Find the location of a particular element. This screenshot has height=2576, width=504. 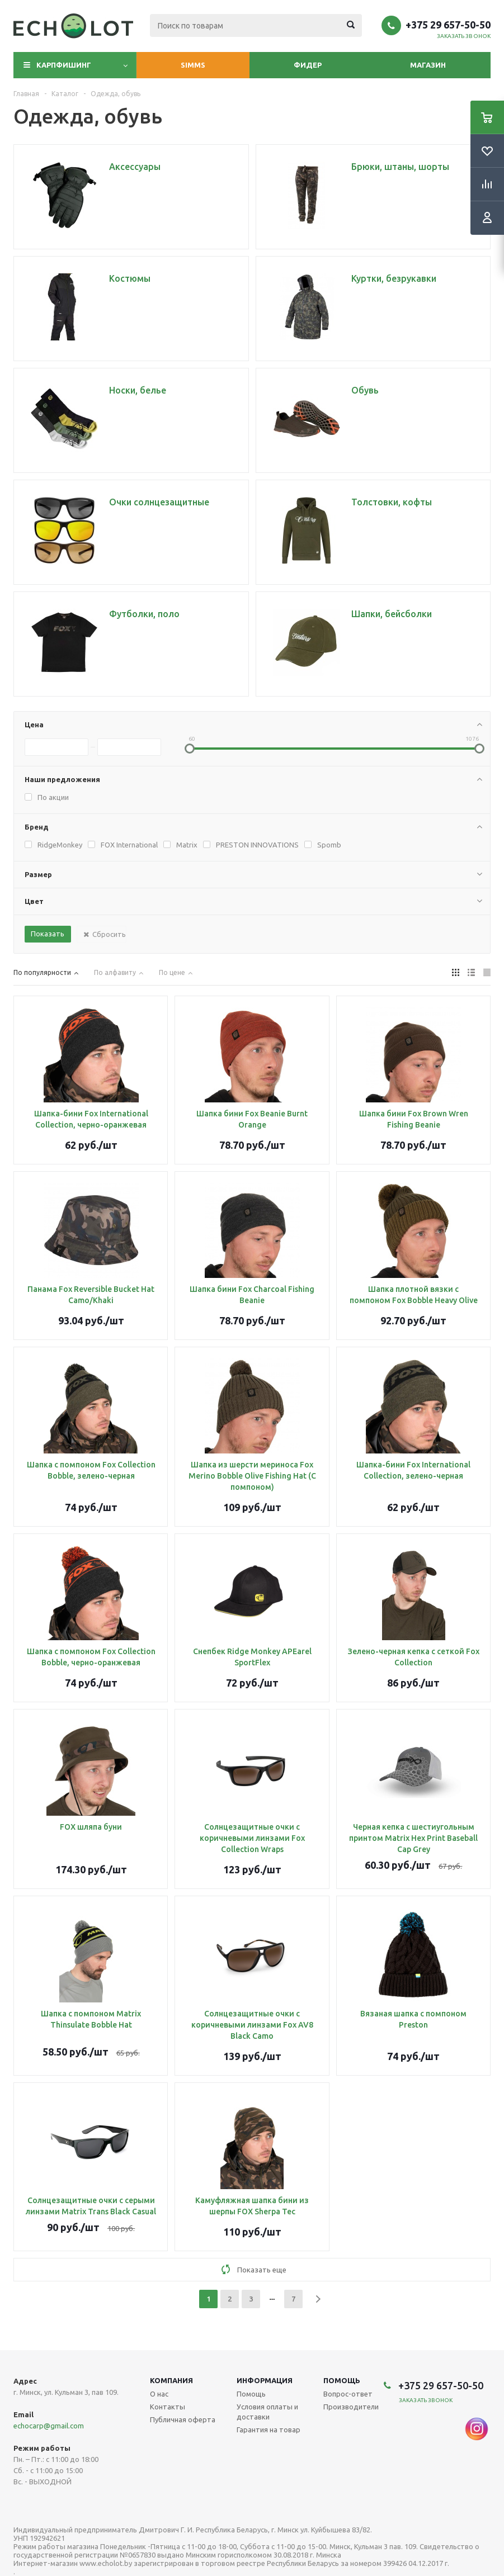

Публичная оферта is located at coordinates (182, 2419).